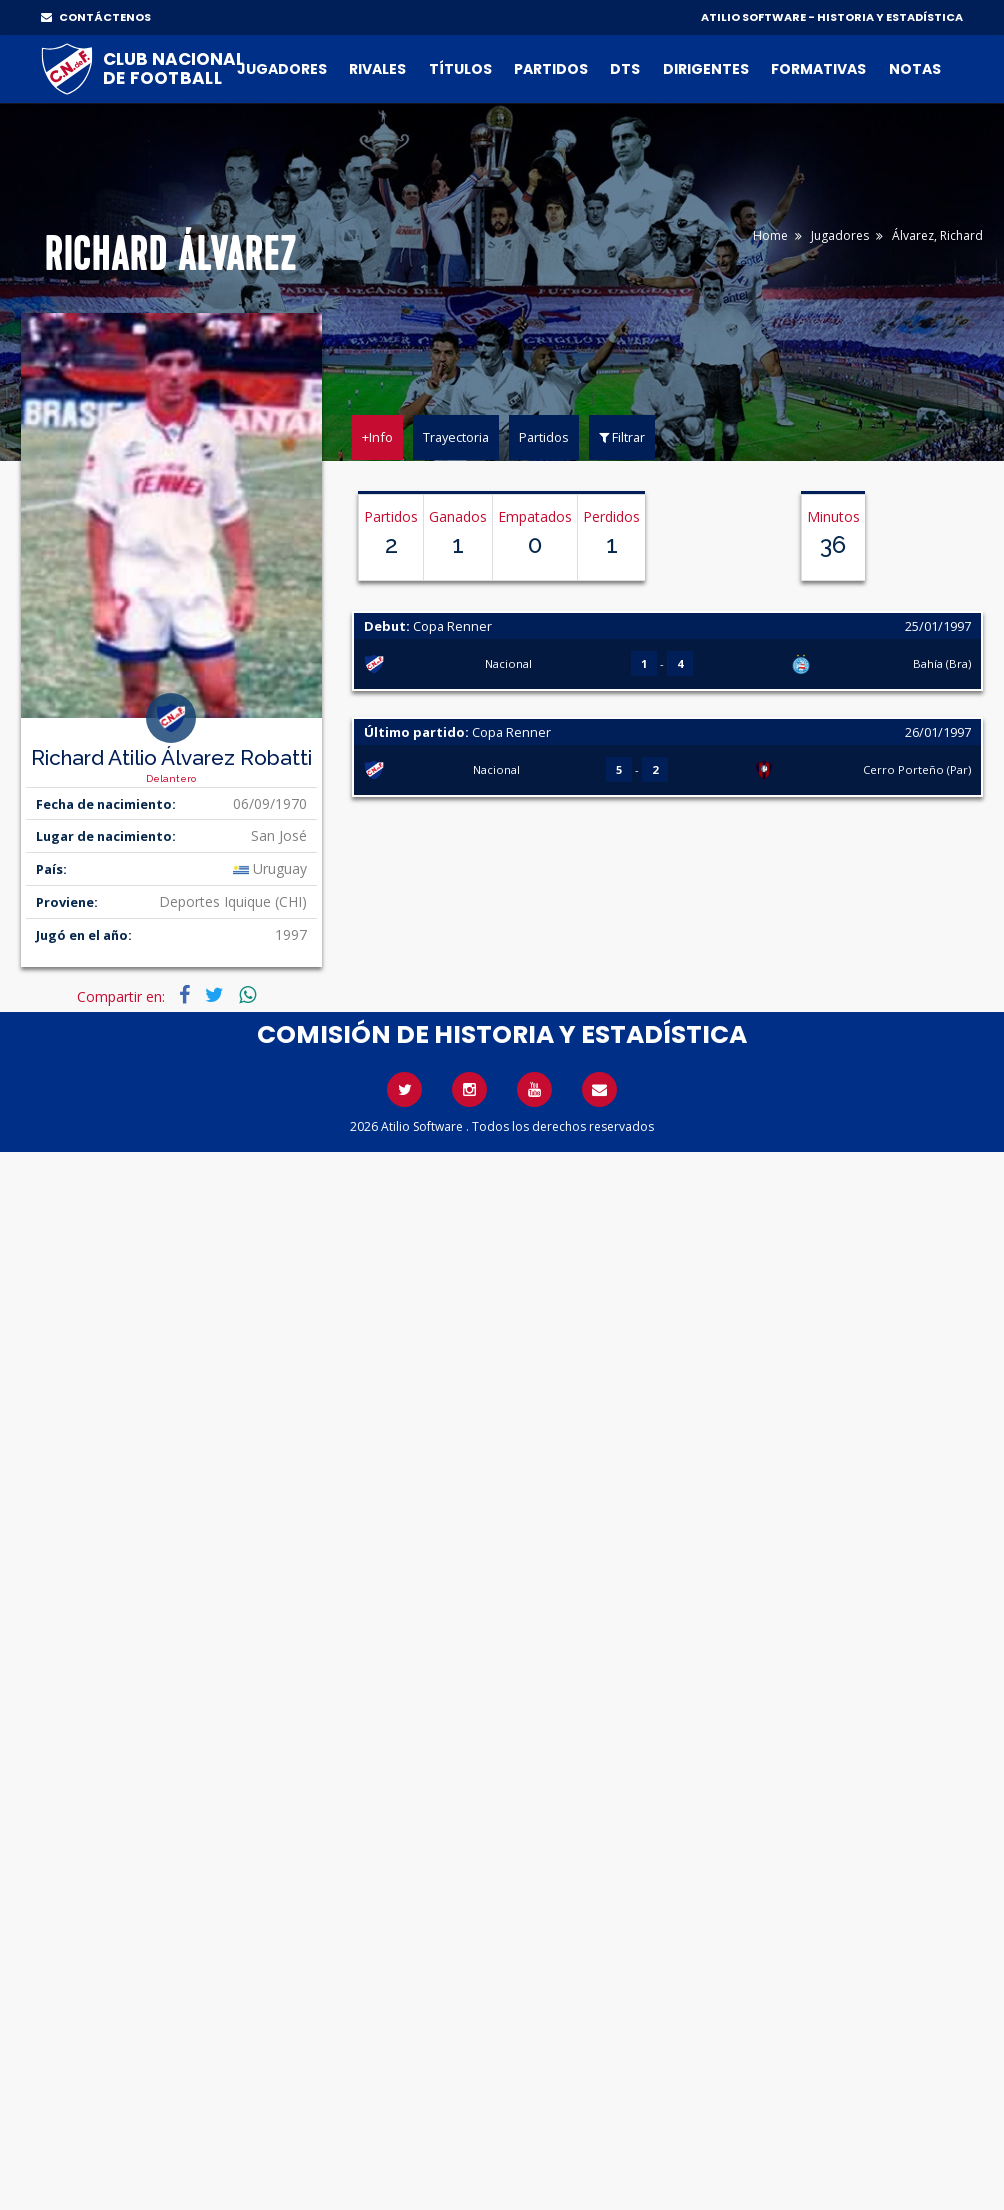  Describe the element at coordinates (456, 437) in the screenshot. I see `Trayectoria` at that location.